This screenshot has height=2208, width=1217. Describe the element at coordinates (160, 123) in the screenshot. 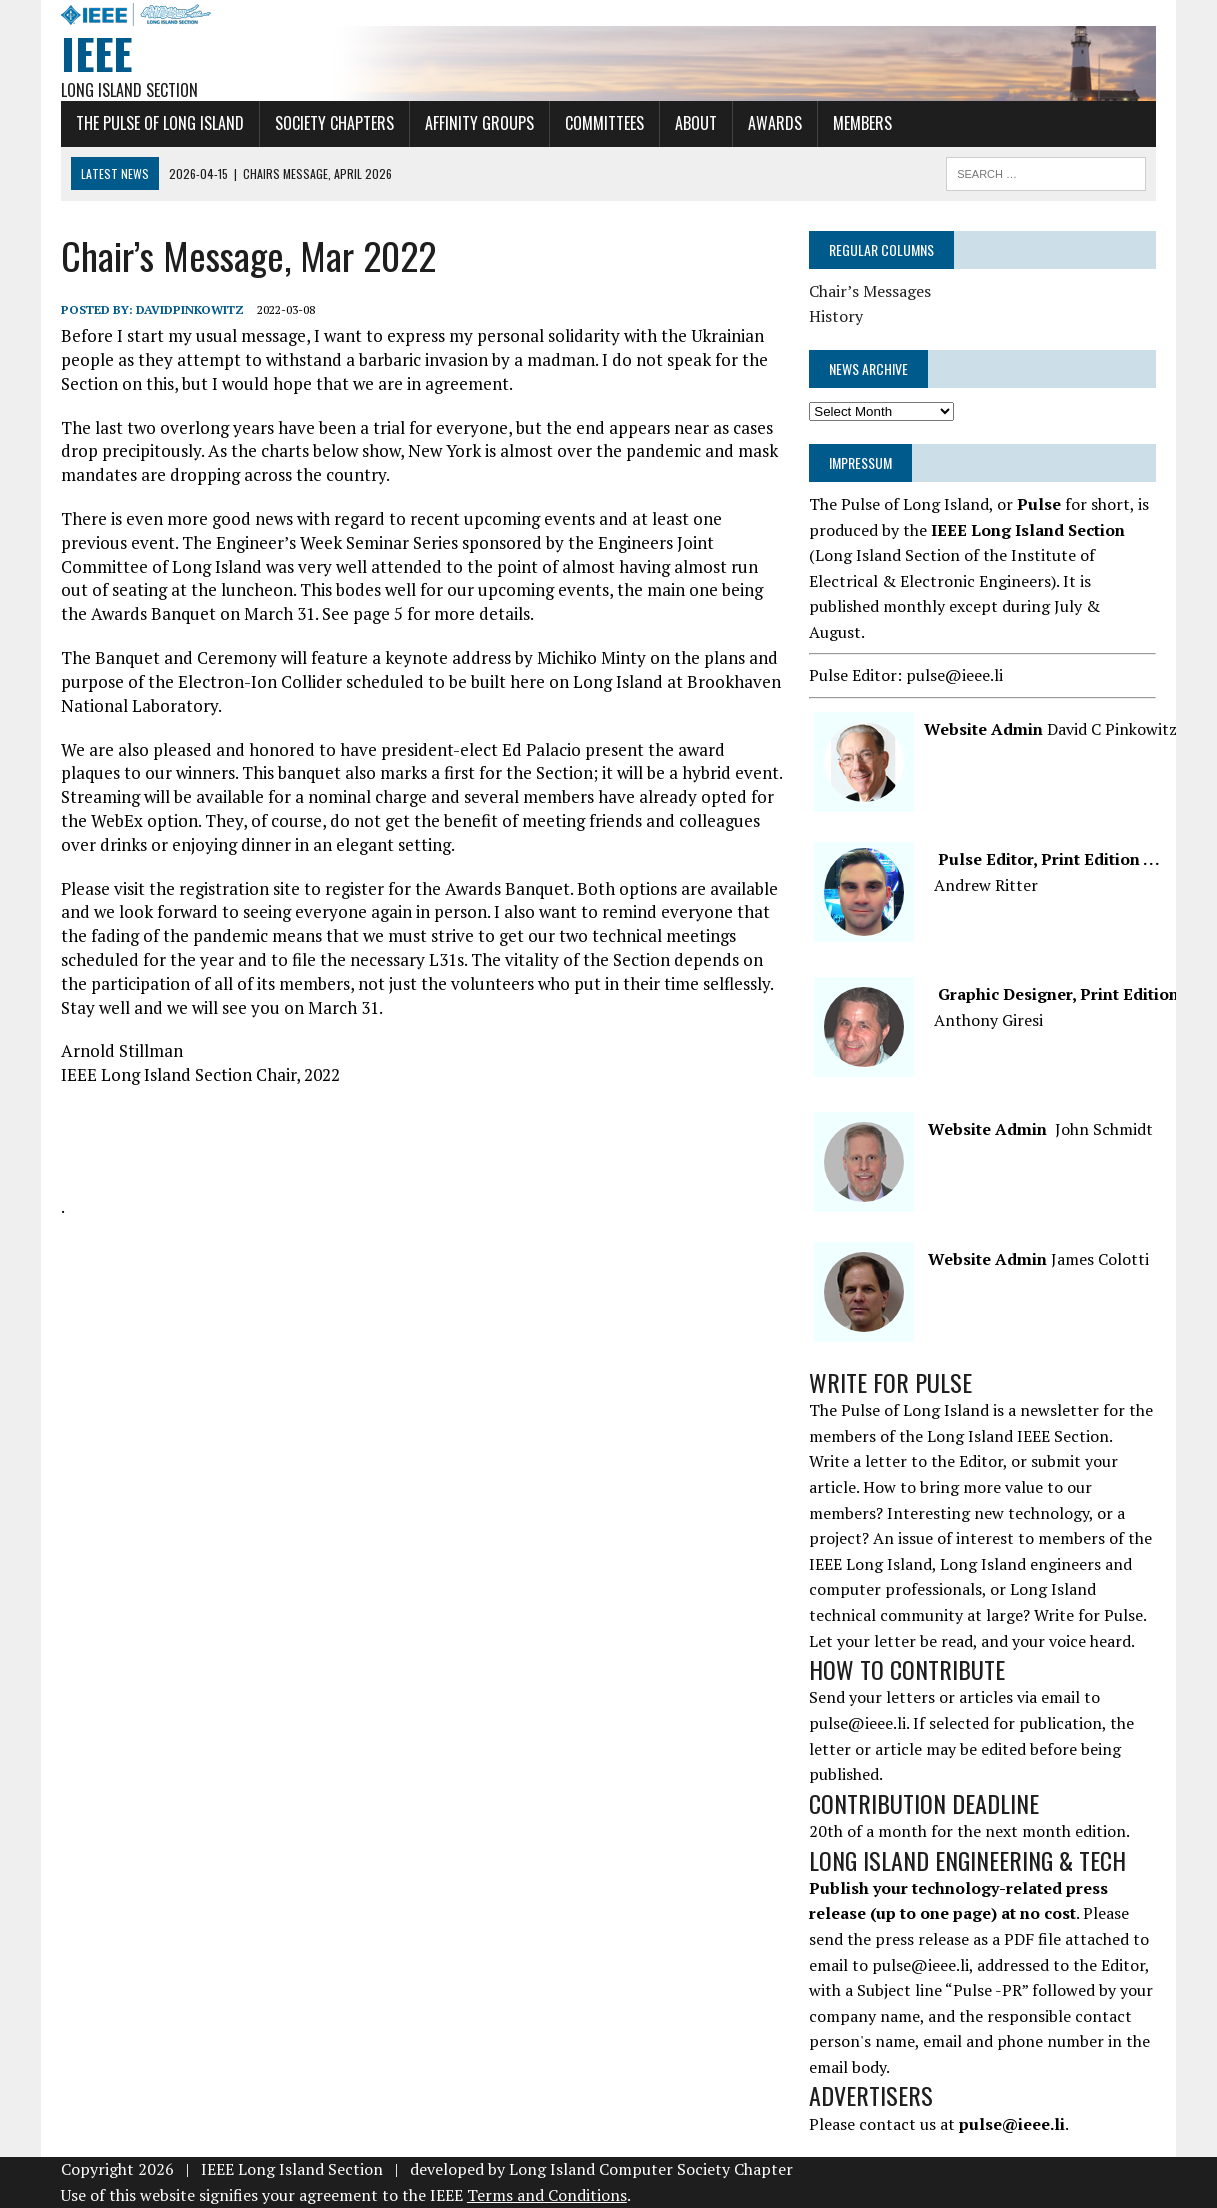

I see `The Pulse of Long Island` at that location.